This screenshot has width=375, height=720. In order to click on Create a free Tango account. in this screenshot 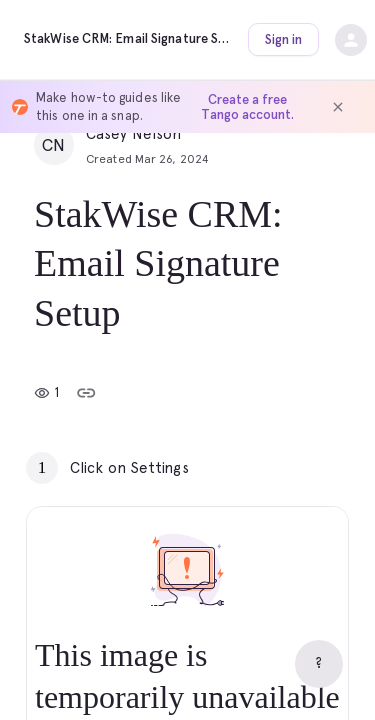, I will do `click(247, 107)`.